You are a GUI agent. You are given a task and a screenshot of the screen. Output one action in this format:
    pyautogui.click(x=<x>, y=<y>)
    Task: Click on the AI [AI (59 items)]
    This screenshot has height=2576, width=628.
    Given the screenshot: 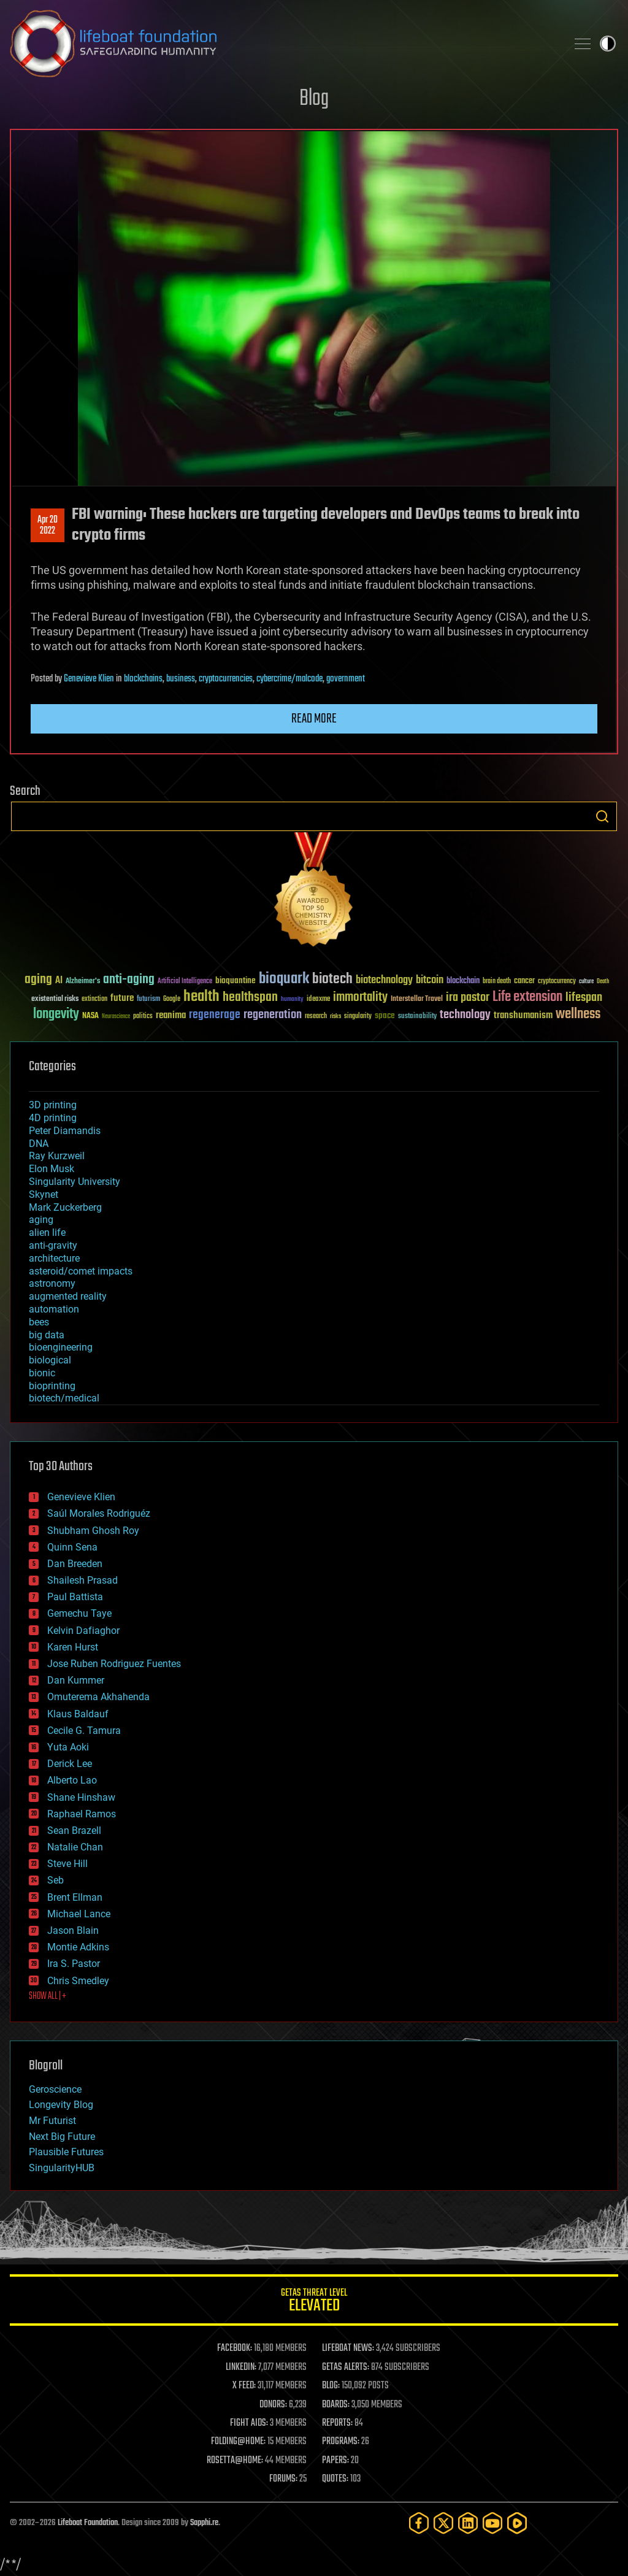 What is the action you would take?
    pyautogui.click(x=59, y=981)
    